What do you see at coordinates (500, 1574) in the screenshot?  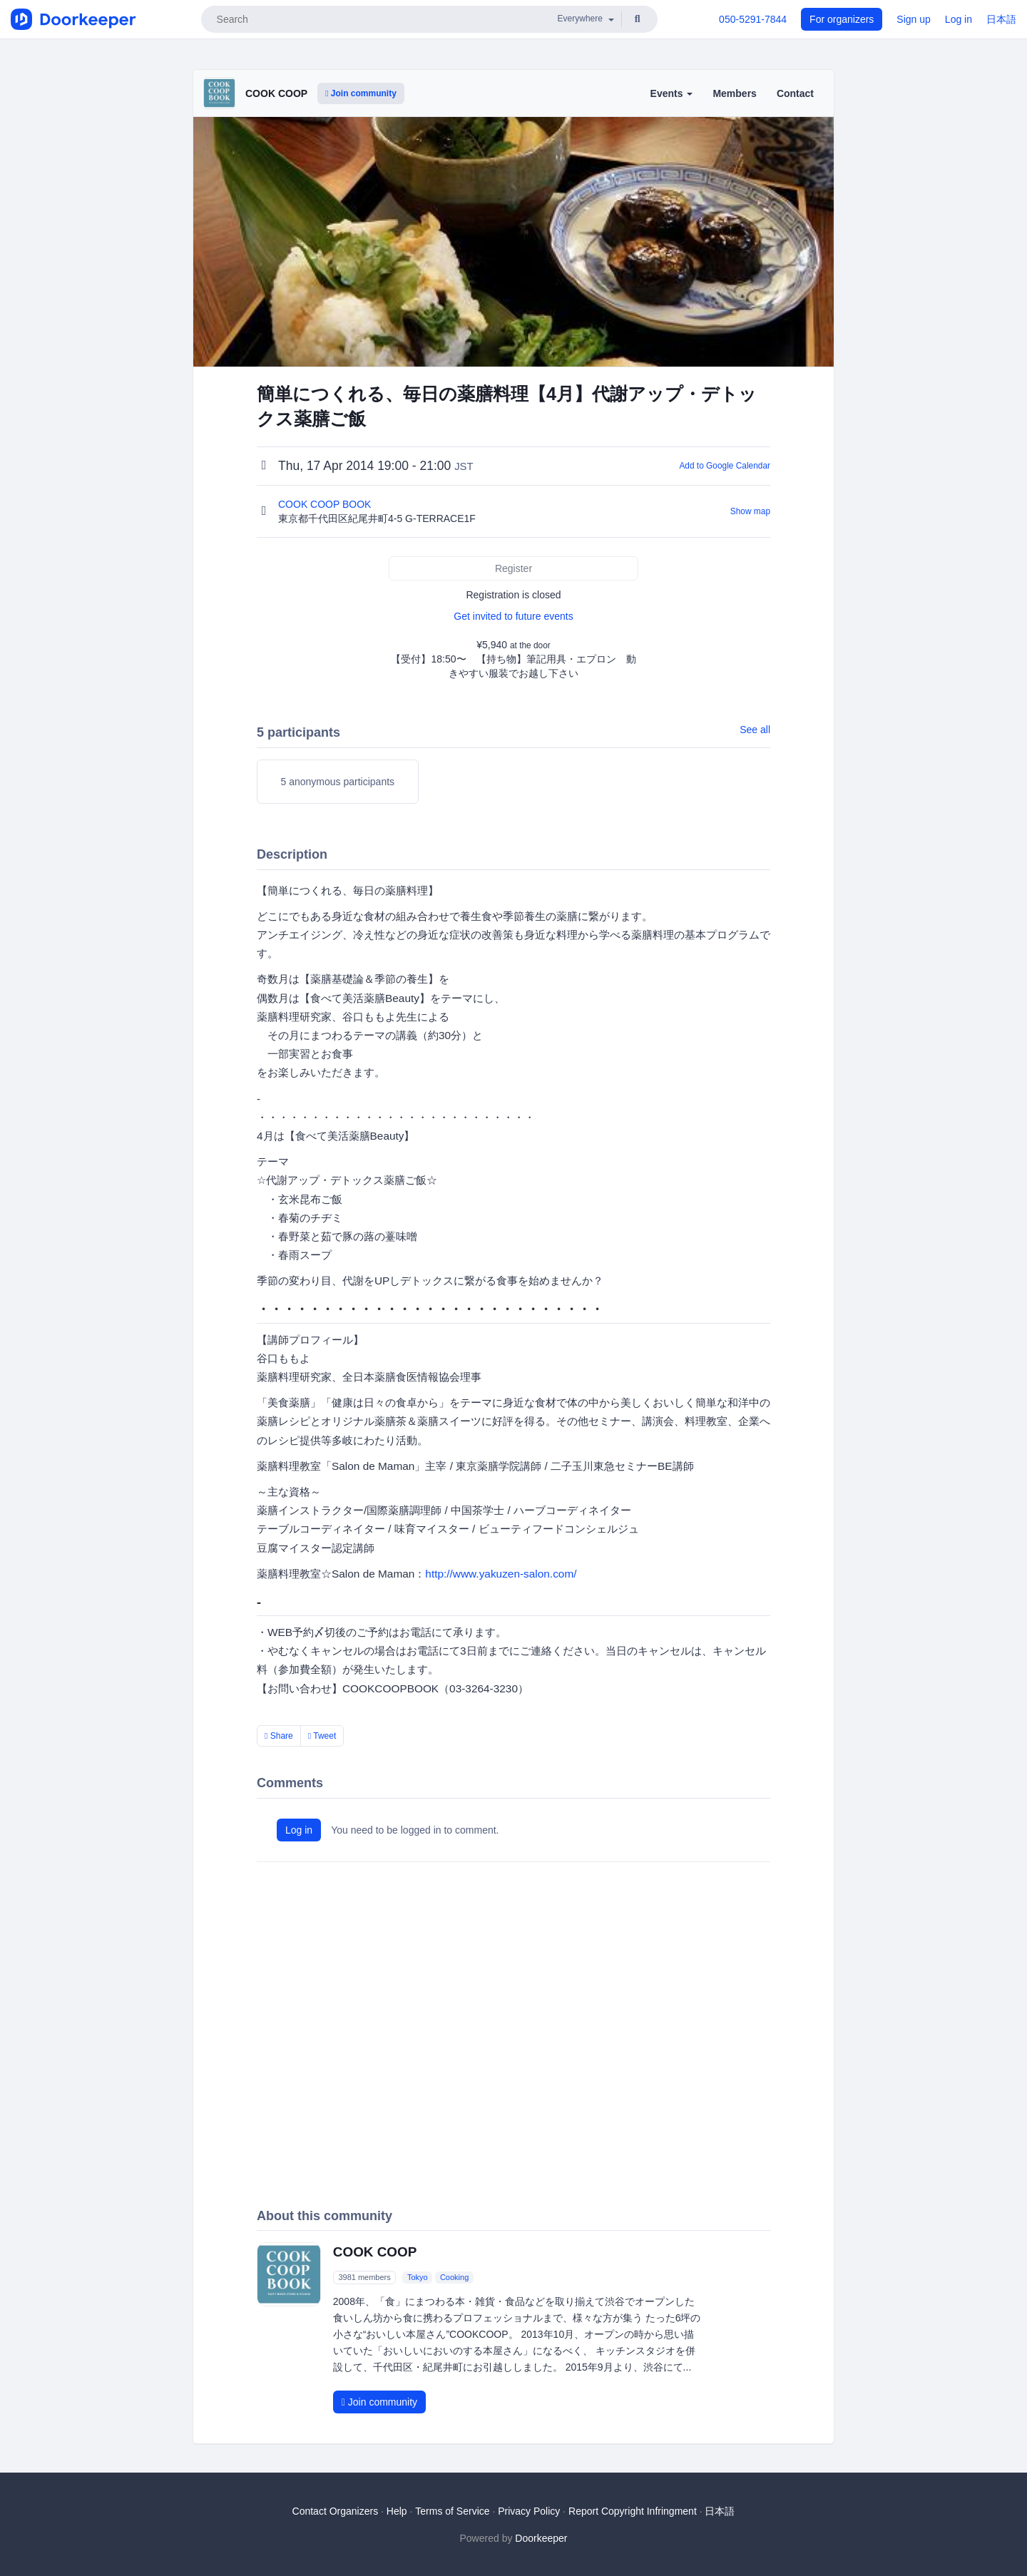 I see `http://www.yakuzen-salon.com/` at bounding box center [500, 1574].